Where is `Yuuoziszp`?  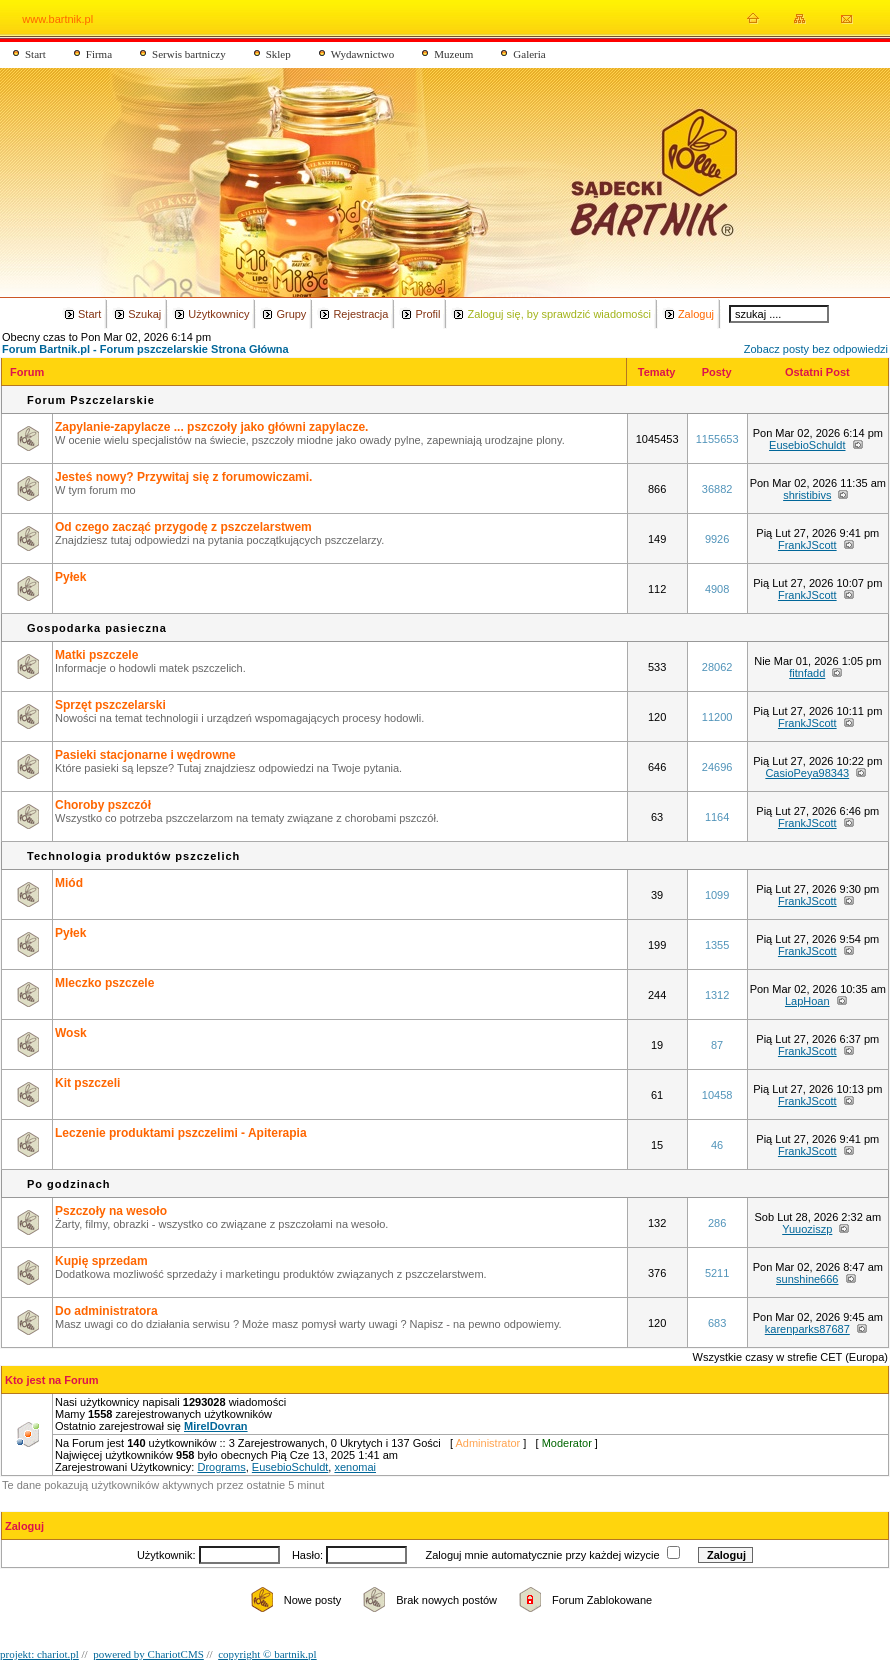 Yuuoziszp is located at coordinates (807, 1229).